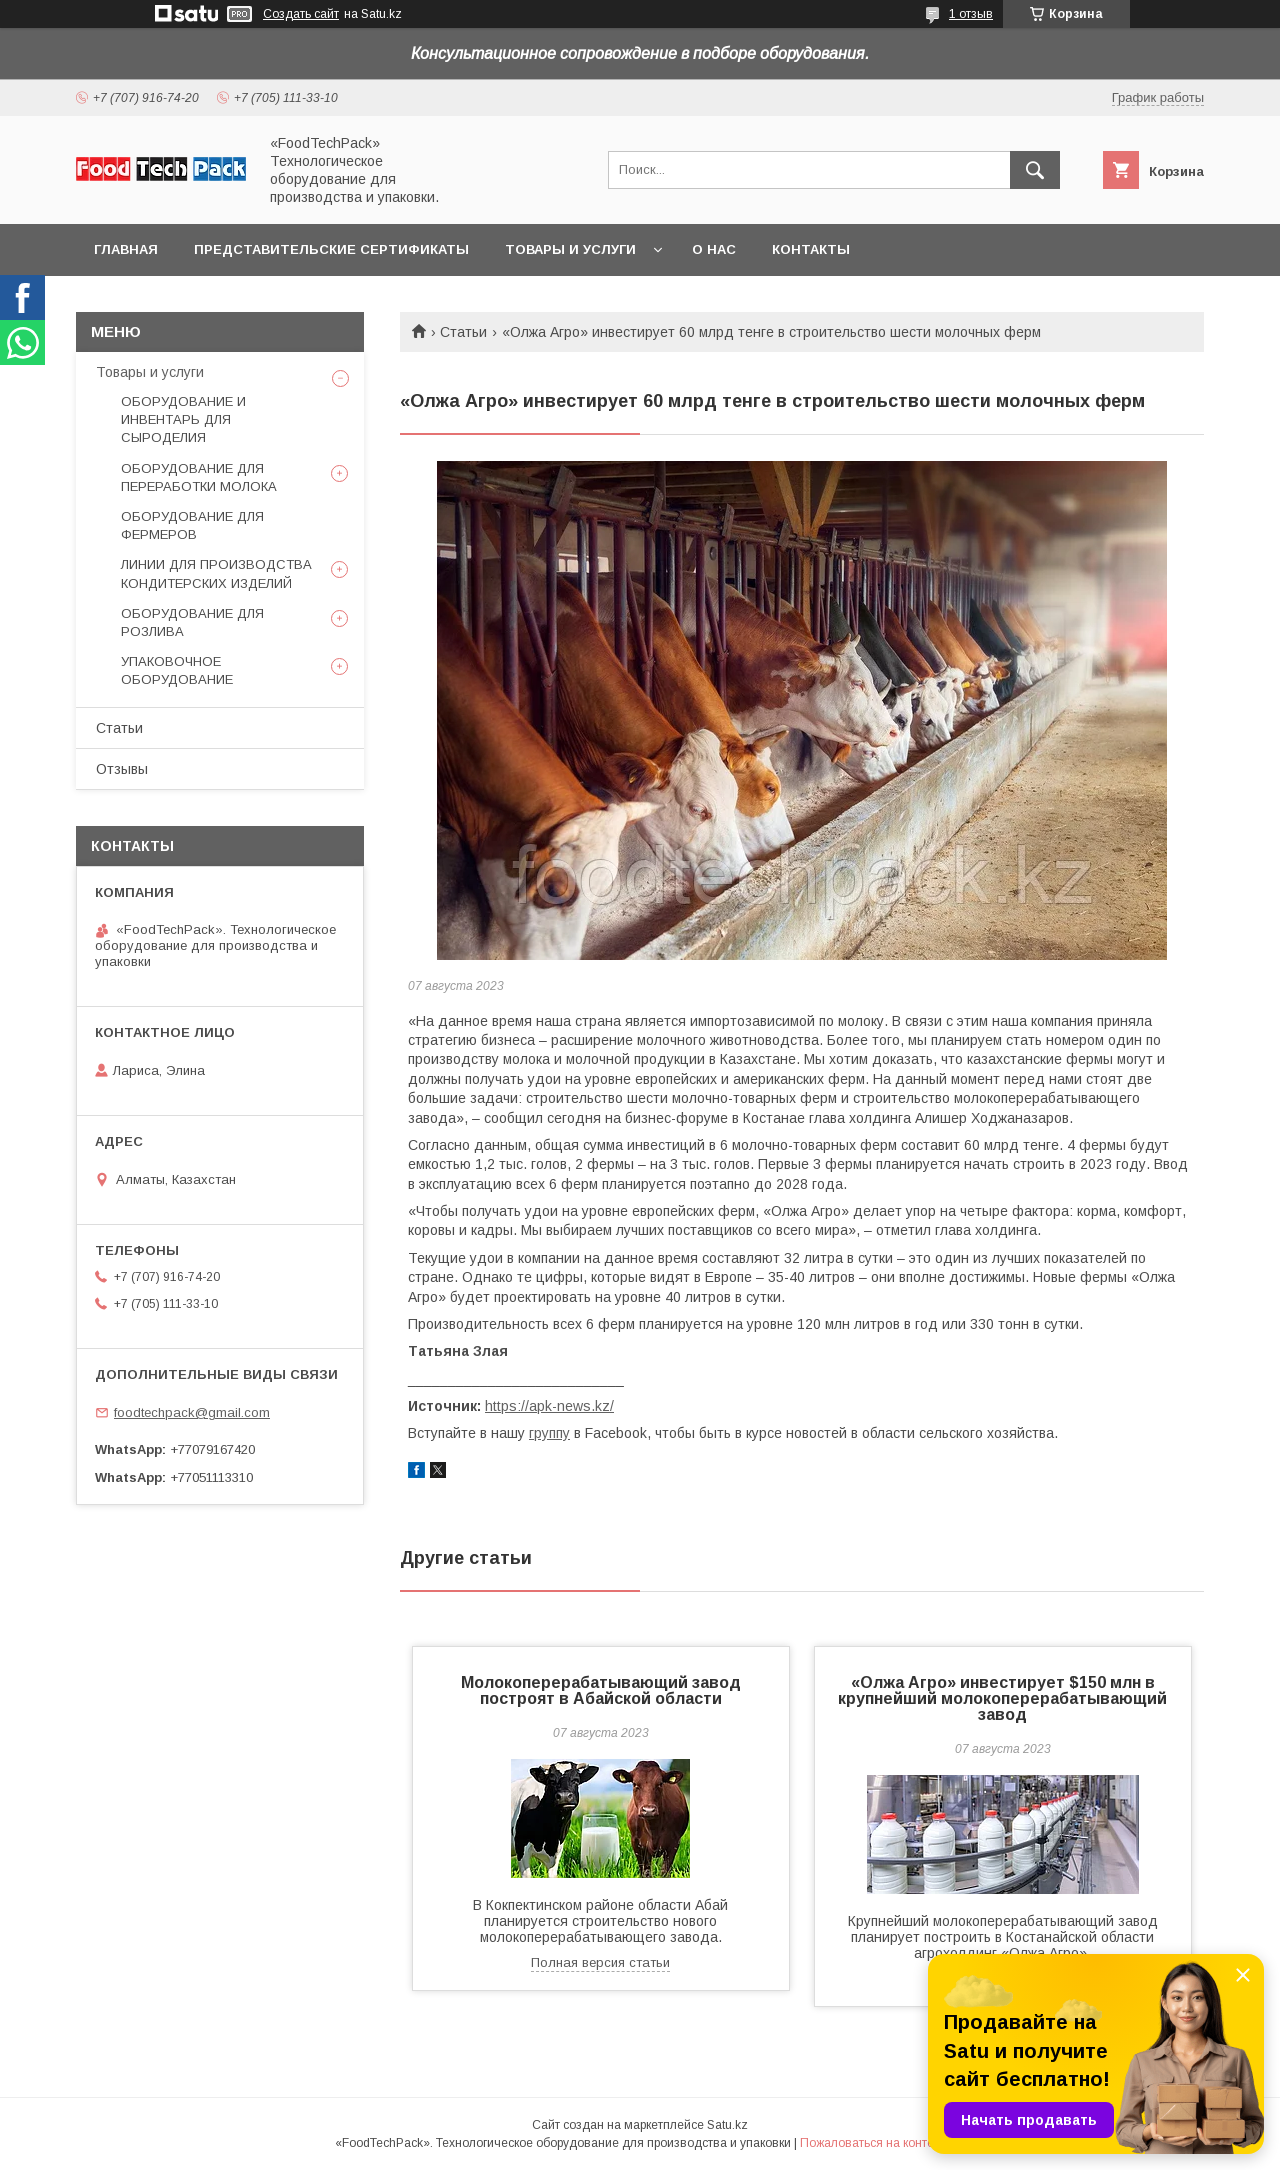  Describe the element at coordinates (192, 622) in the screenshot. I see `ОБОРУДОВАНИЕ ДЛЯ РОЗЛИВА` at that location.